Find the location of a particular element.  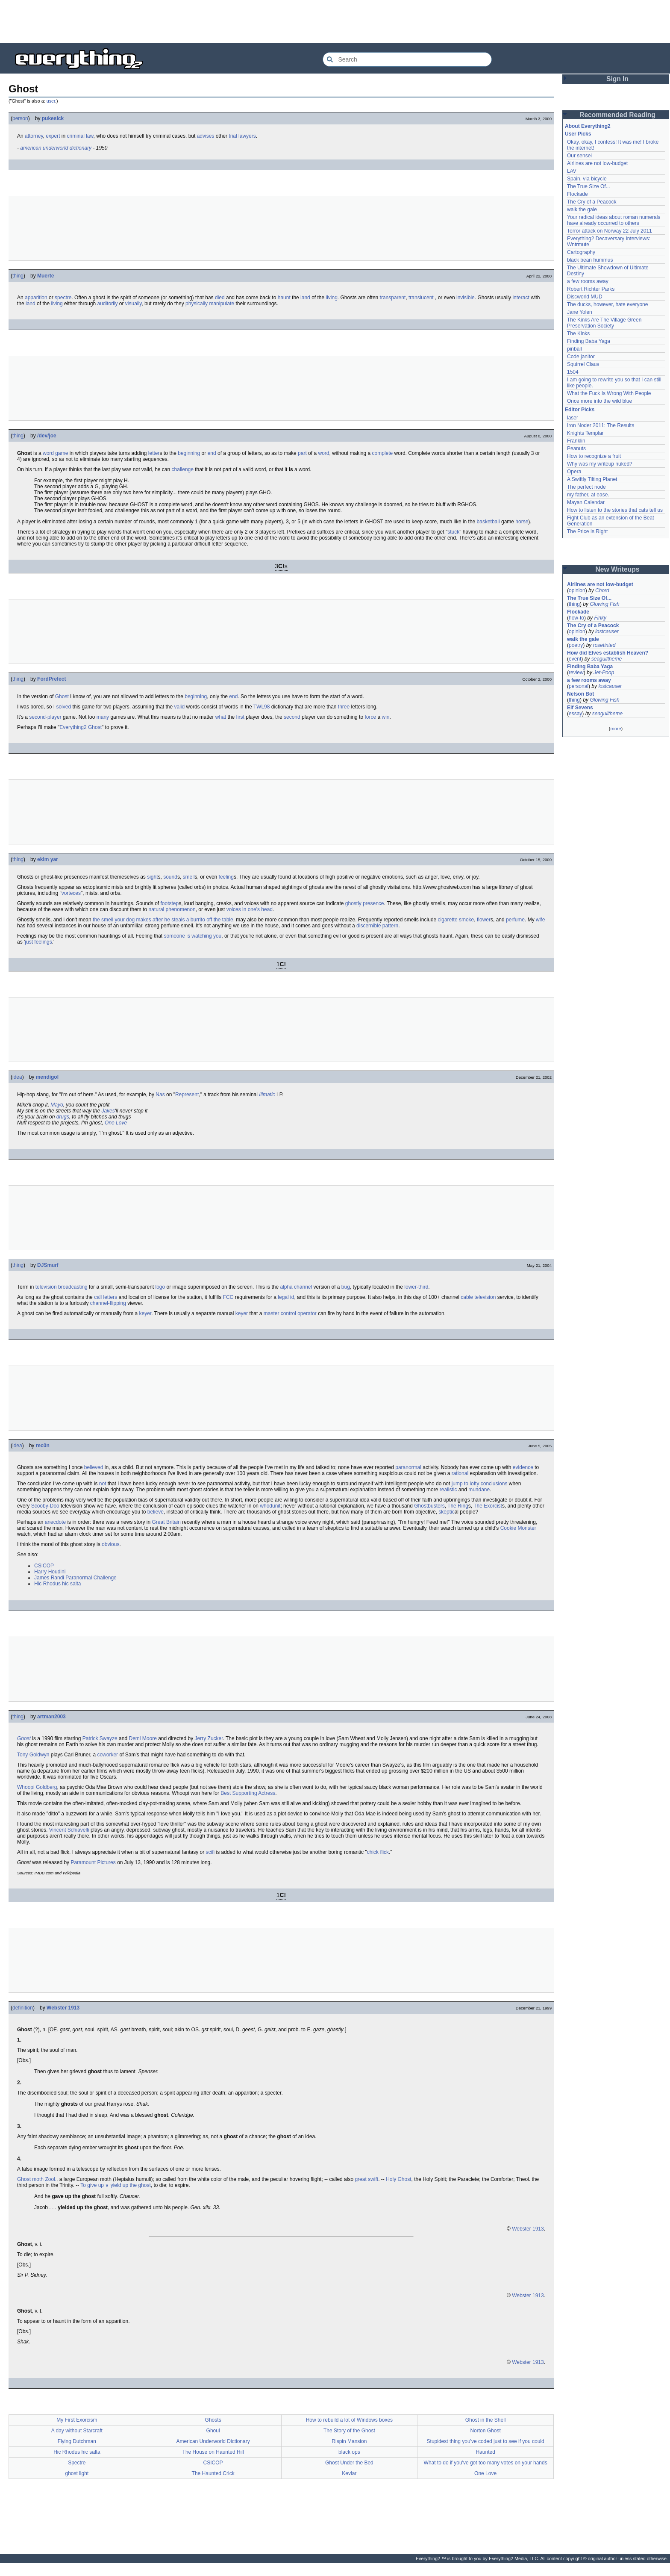

sight is located at coordinates (152, 877).